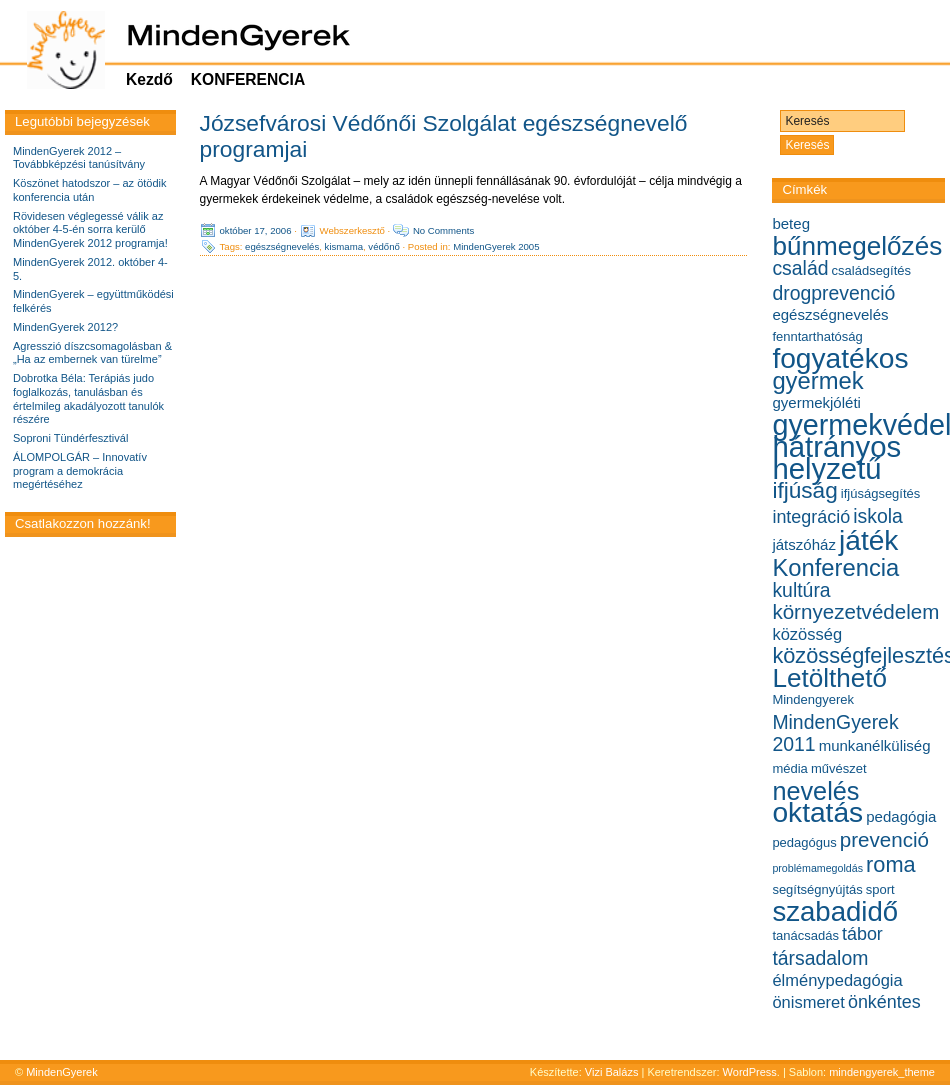  Describe the element at coordinates (70, 438) in the screenshot. I see `Soproni Tündérfesztivál` at that location.